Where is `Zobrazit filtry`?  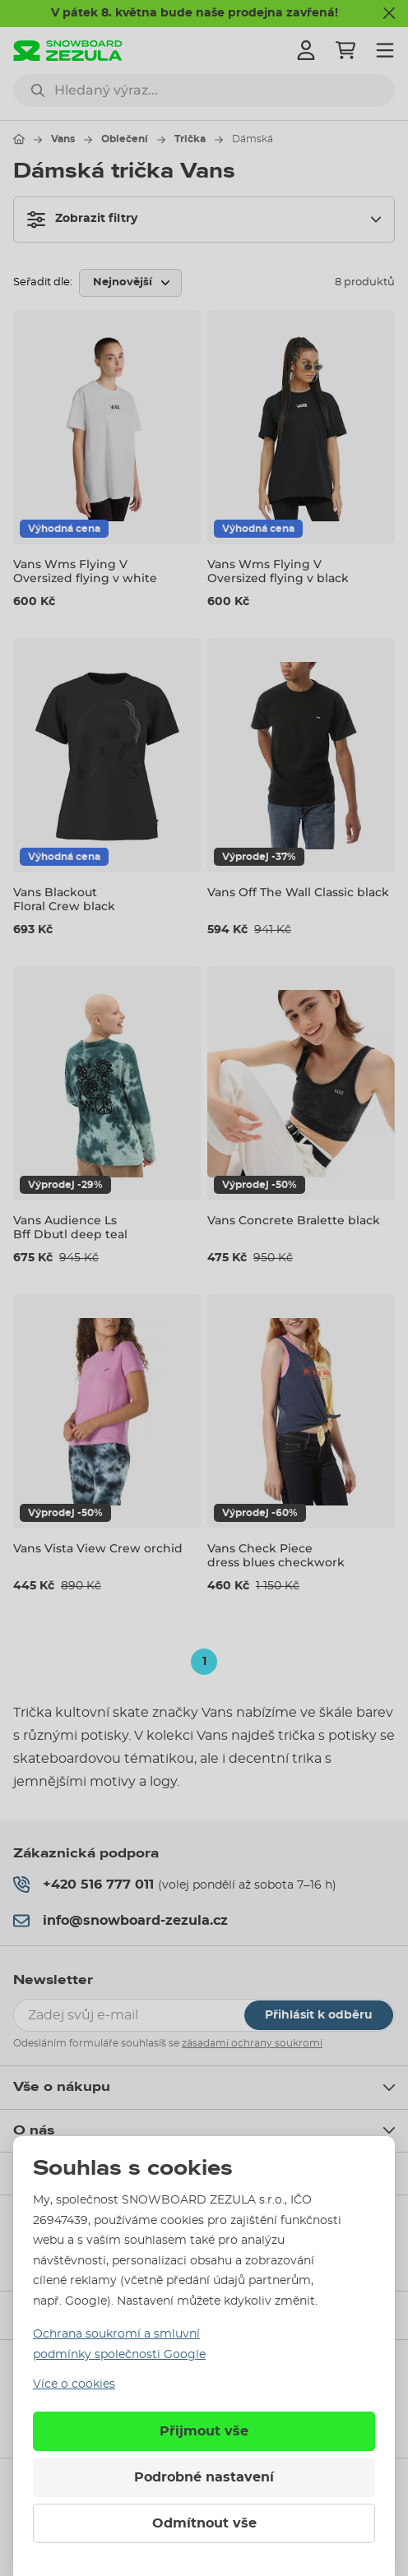
Zobrazit filtry is located at coordinates (82, 219).